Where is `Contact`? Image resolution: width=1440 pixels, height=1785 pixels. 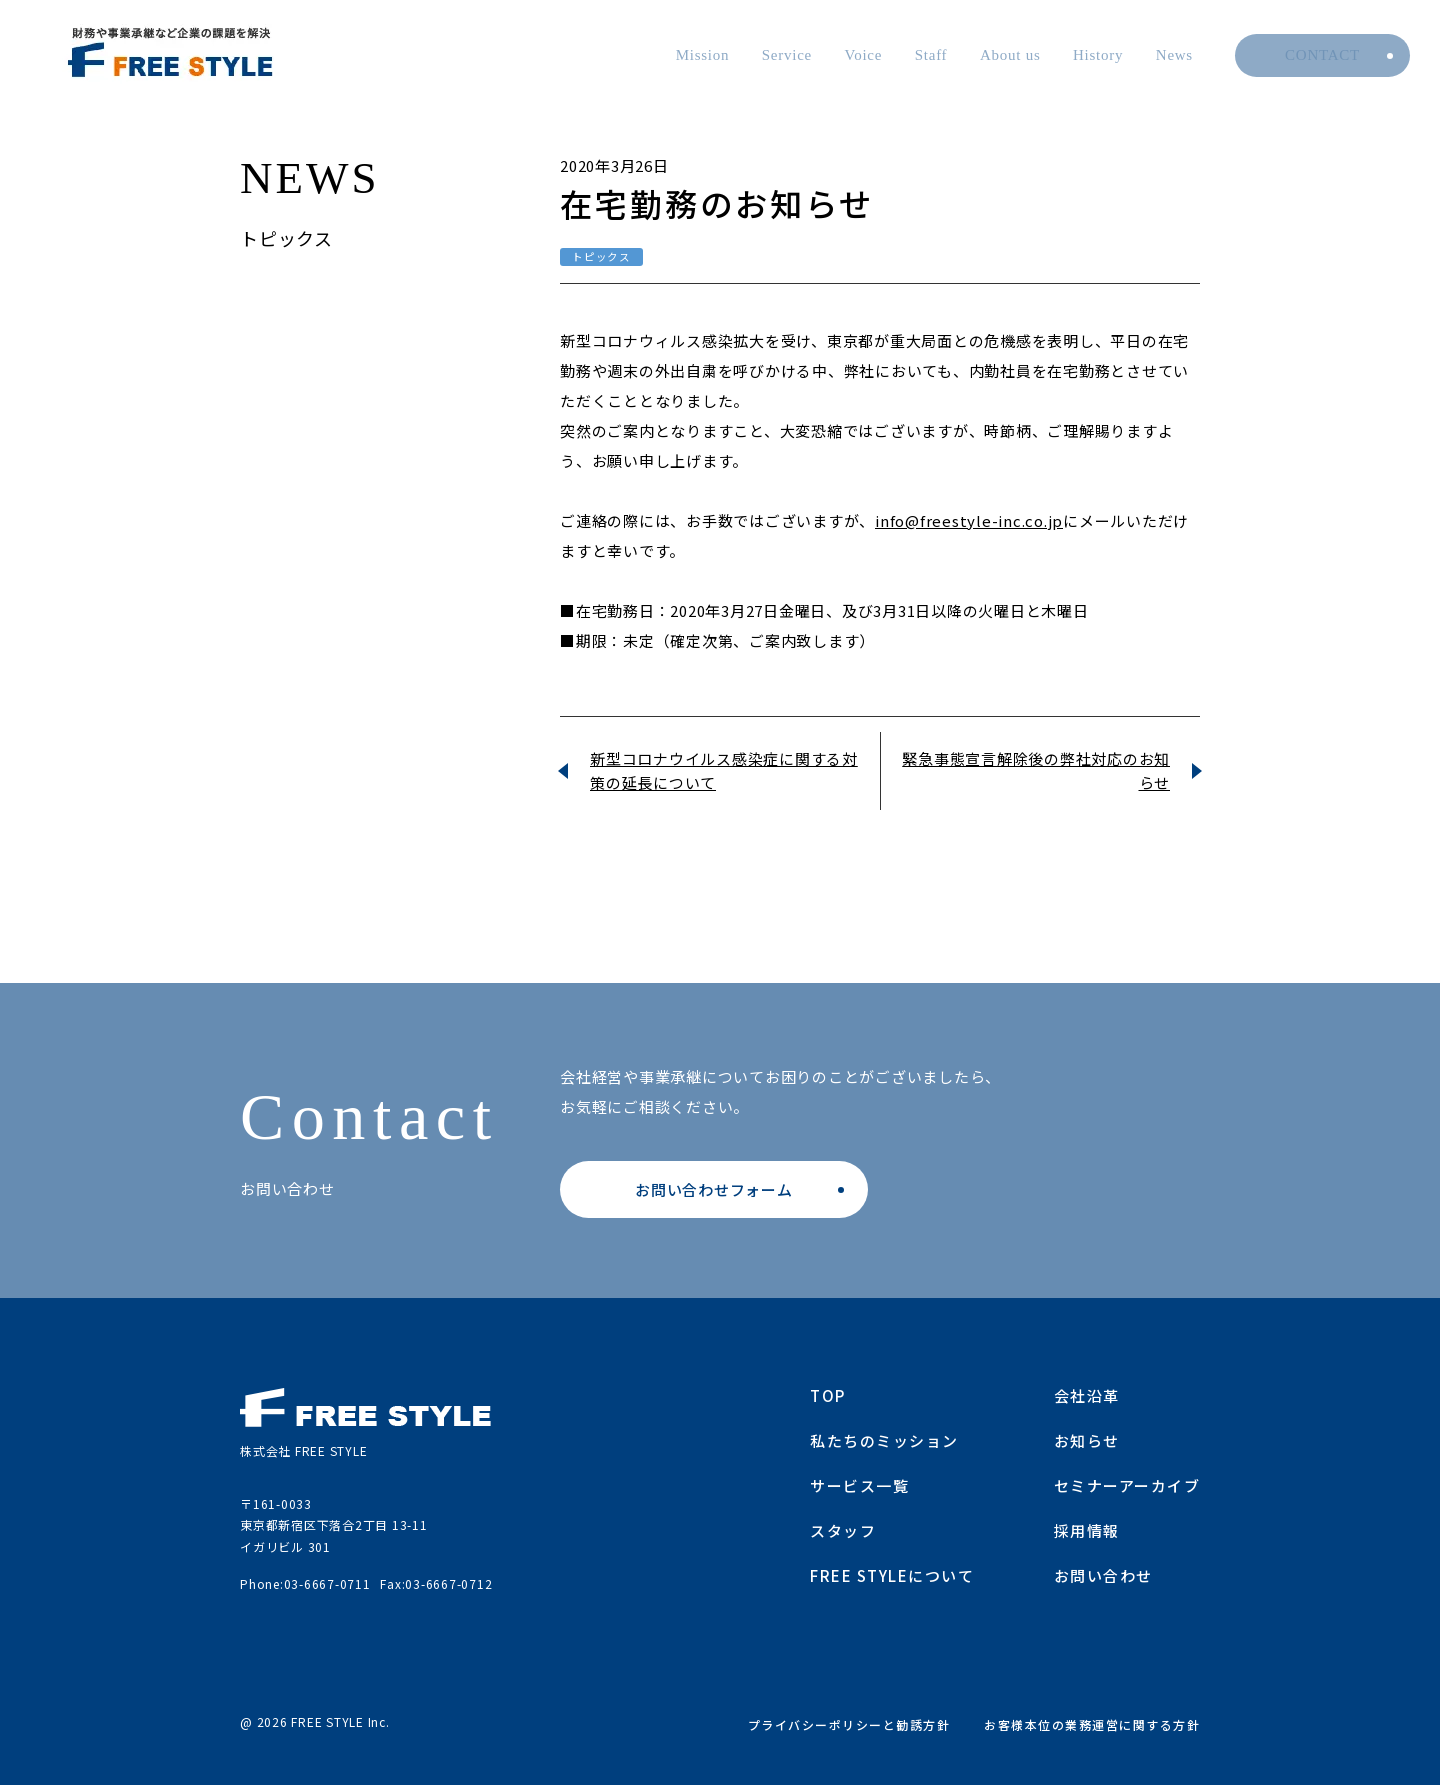 Contact is located at coordinates (1322, 55).